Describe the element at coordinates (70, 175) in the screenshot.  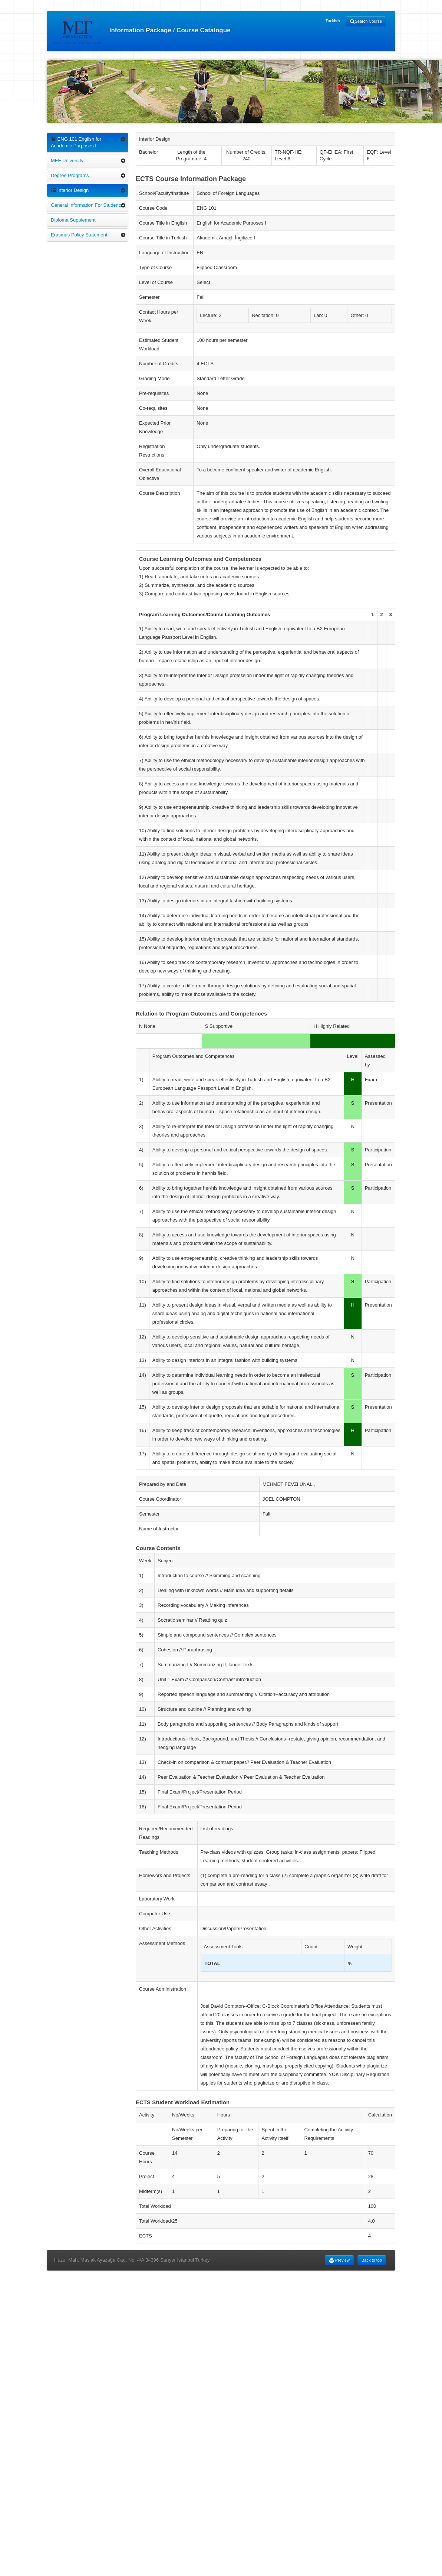
I see `Degree Programs` at that location.